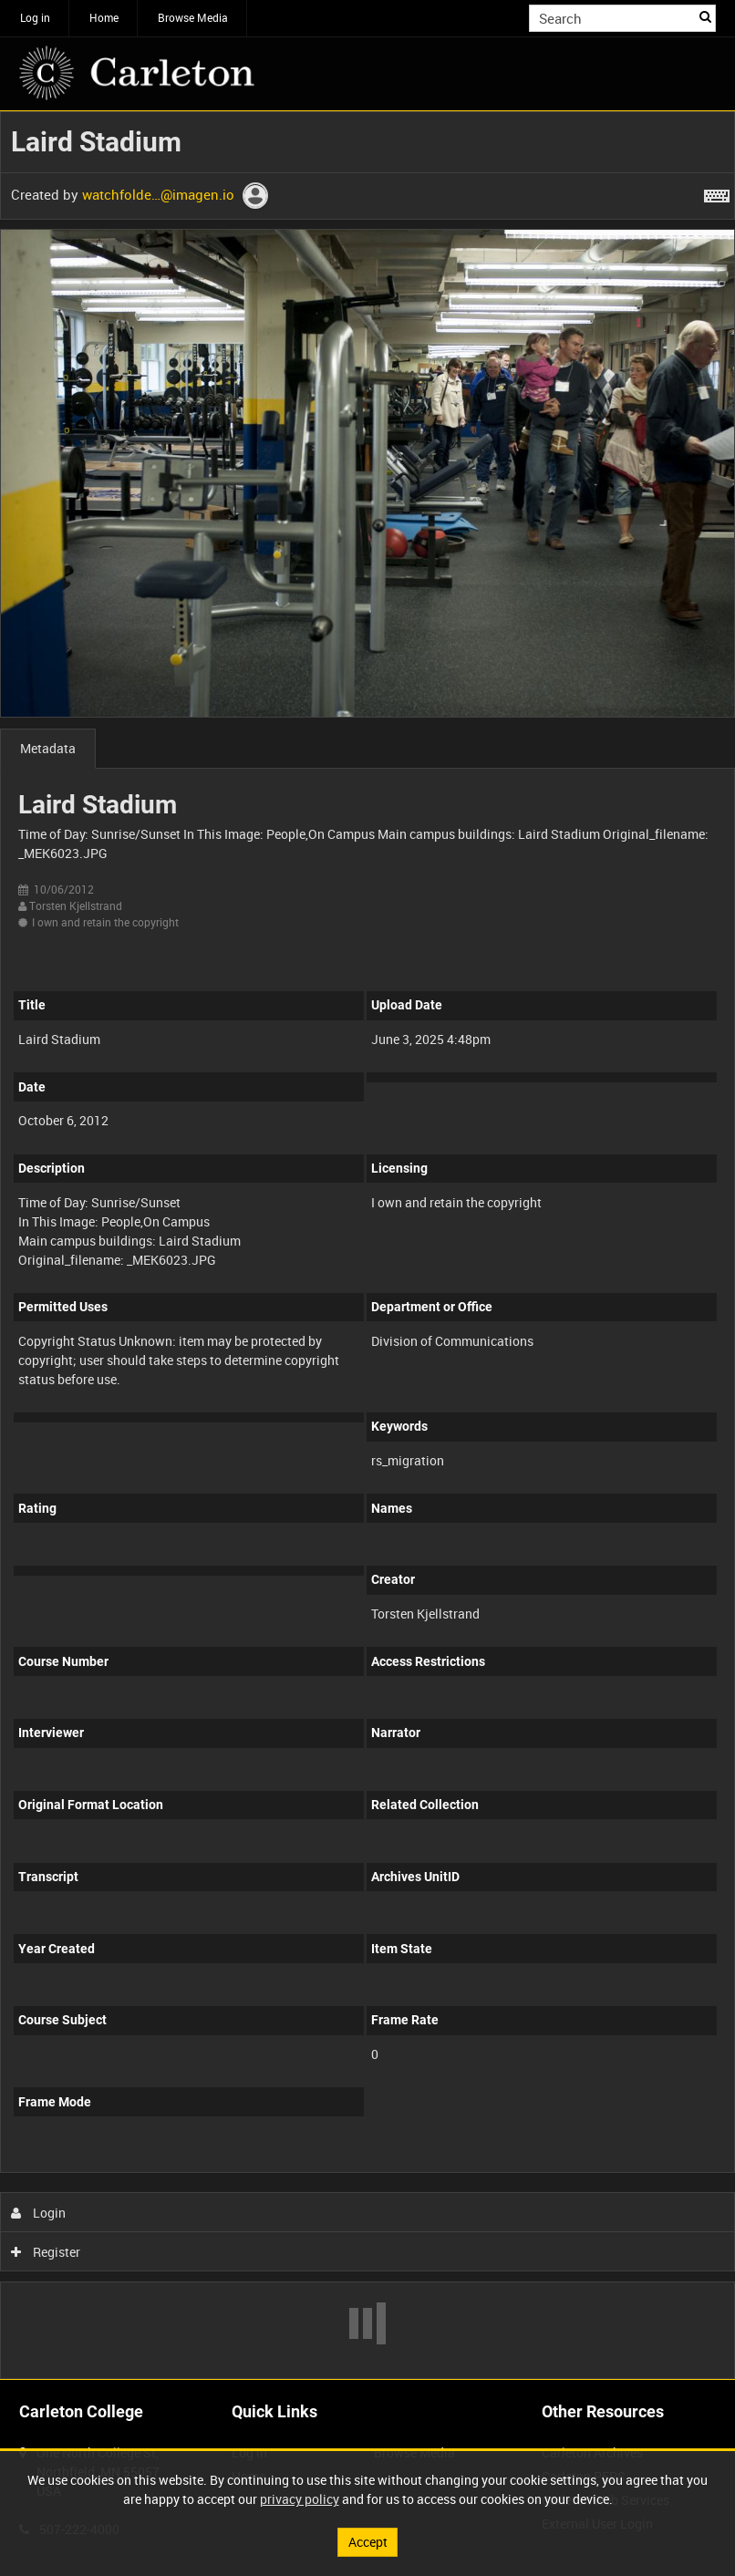 Image resolution: width=735 pixels, height=2576 pixels. I want to click on Search [<i class='iw-icon iw-icon-search'></i>Search], so click(705, 16).